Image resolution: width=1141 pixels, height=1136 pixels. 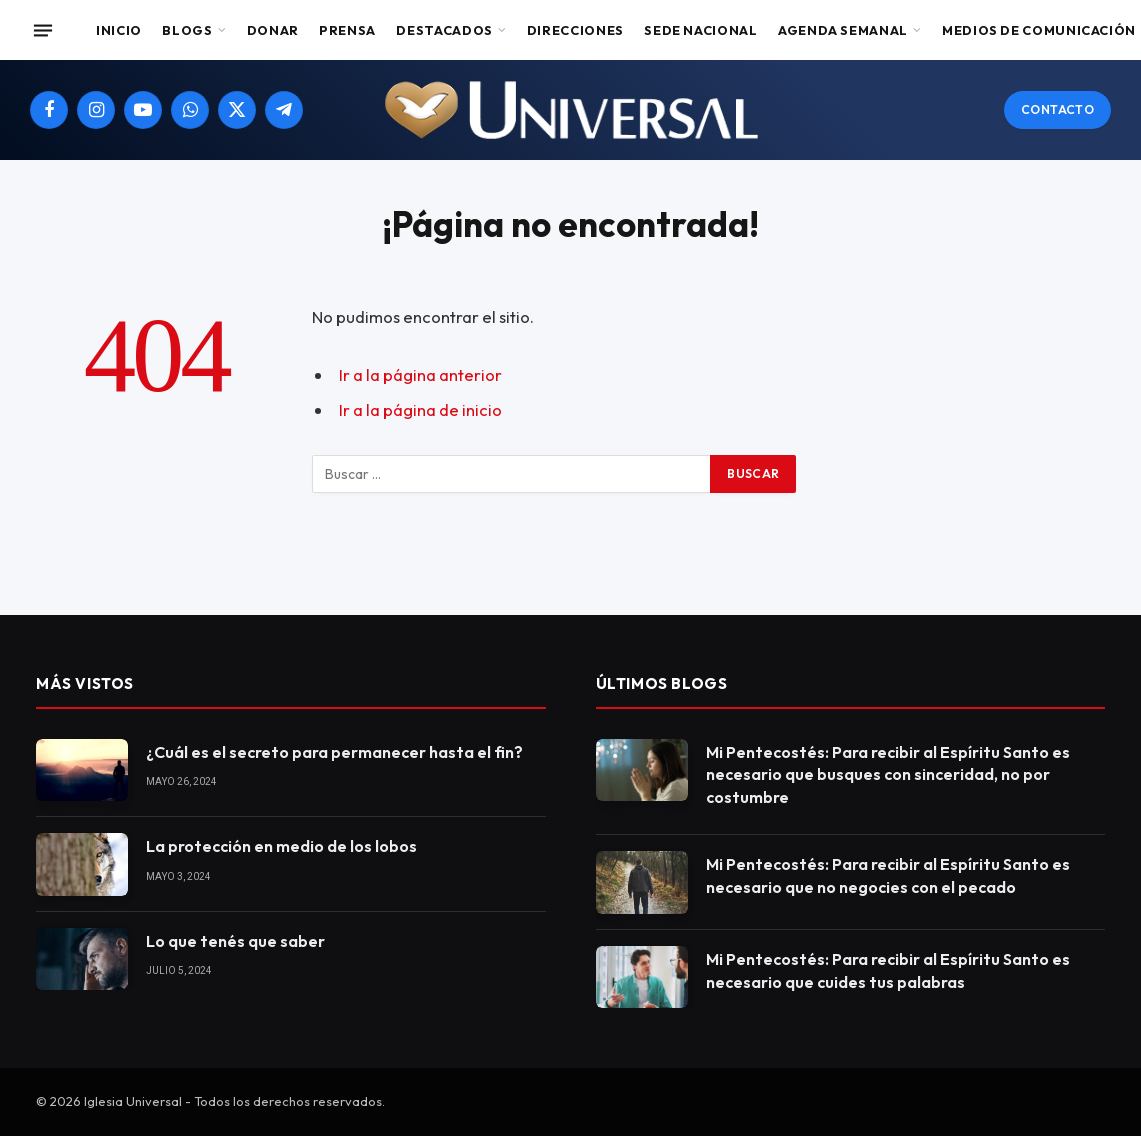 I want to click on Ir a la página de inicio, so click(x=420, y=409).